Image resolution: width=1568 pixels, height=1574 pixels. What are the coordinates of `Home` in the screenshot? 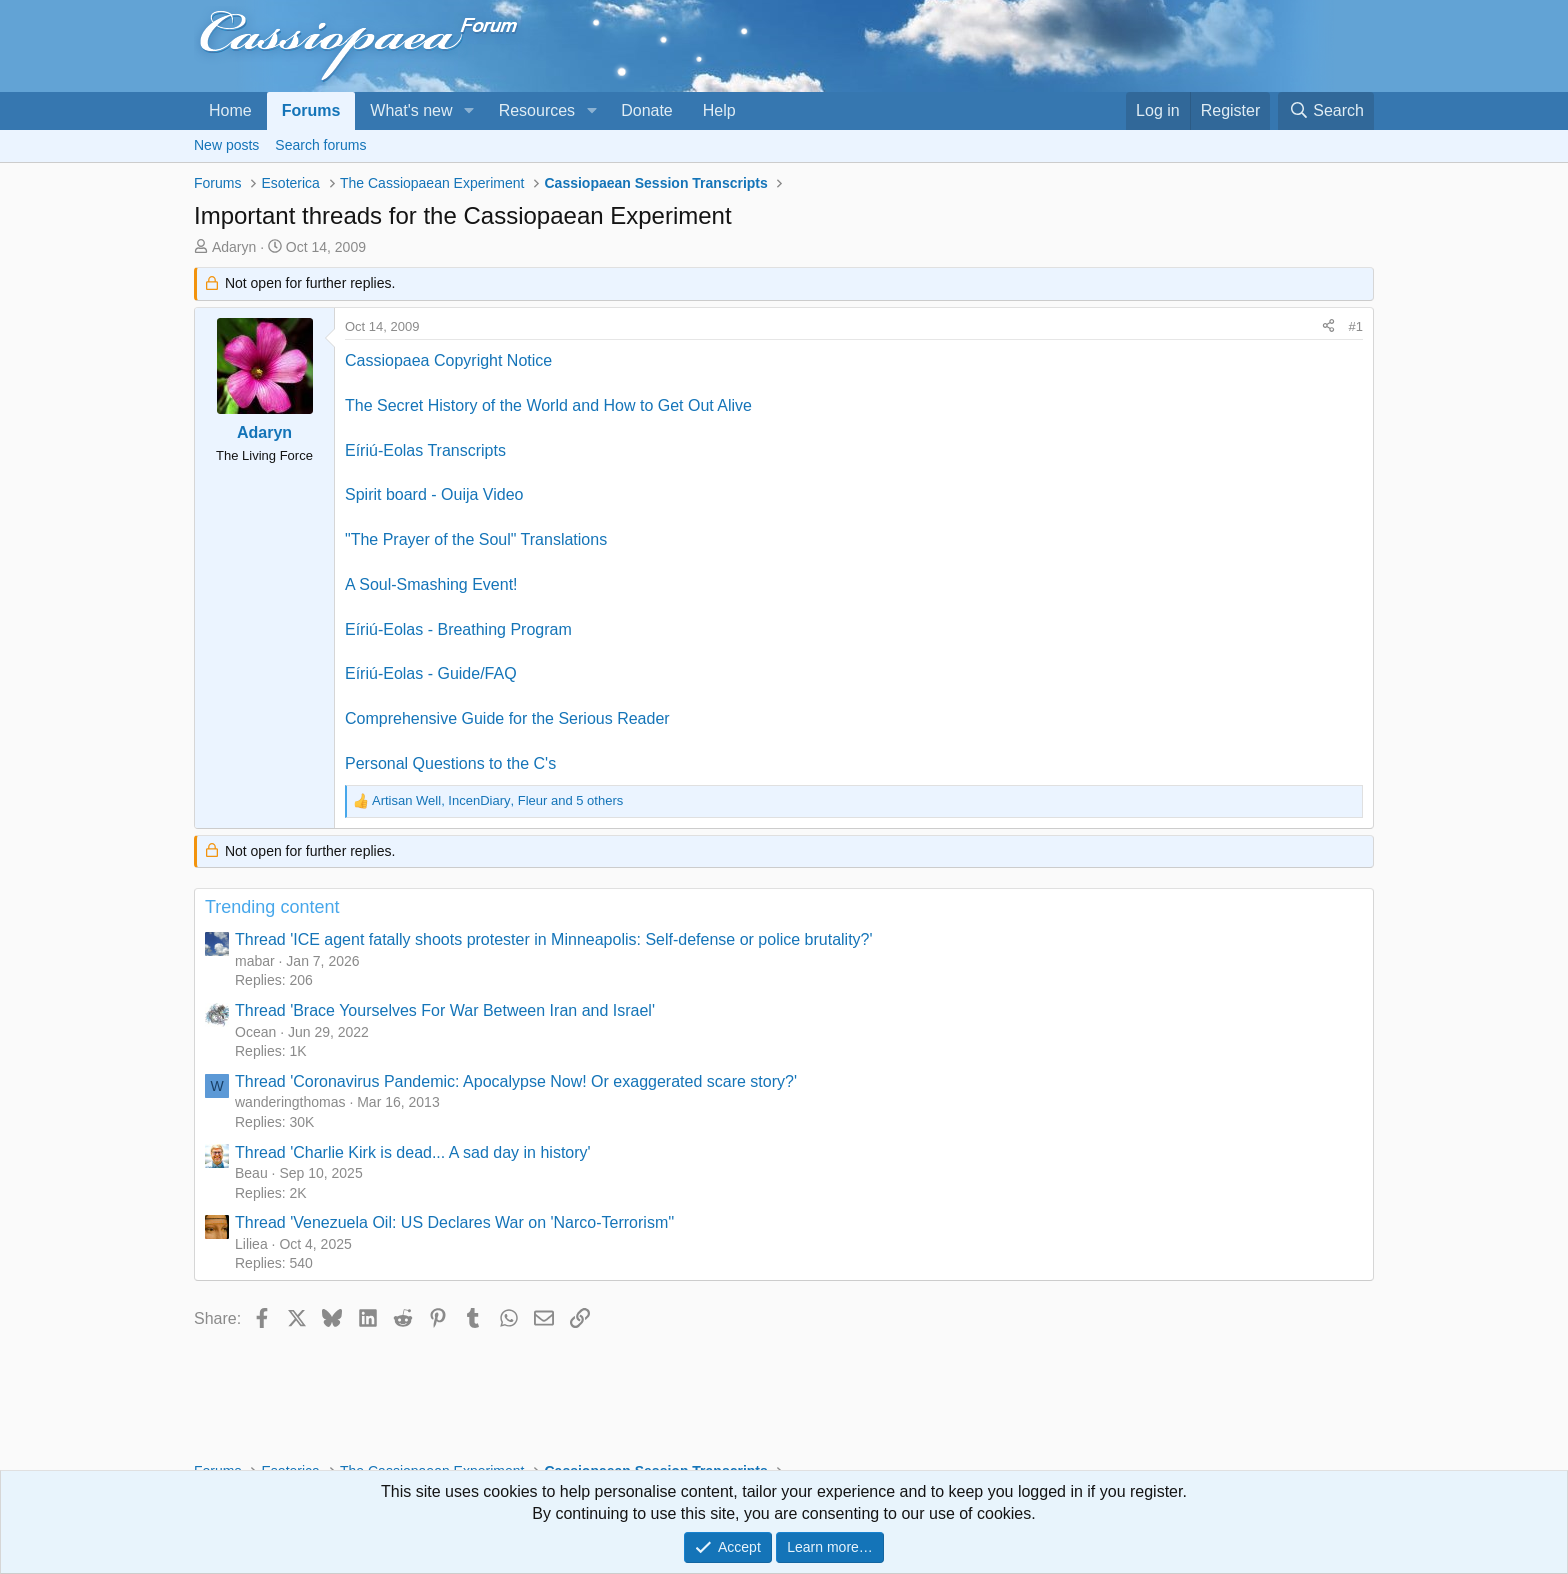 It's located at (230, 110).